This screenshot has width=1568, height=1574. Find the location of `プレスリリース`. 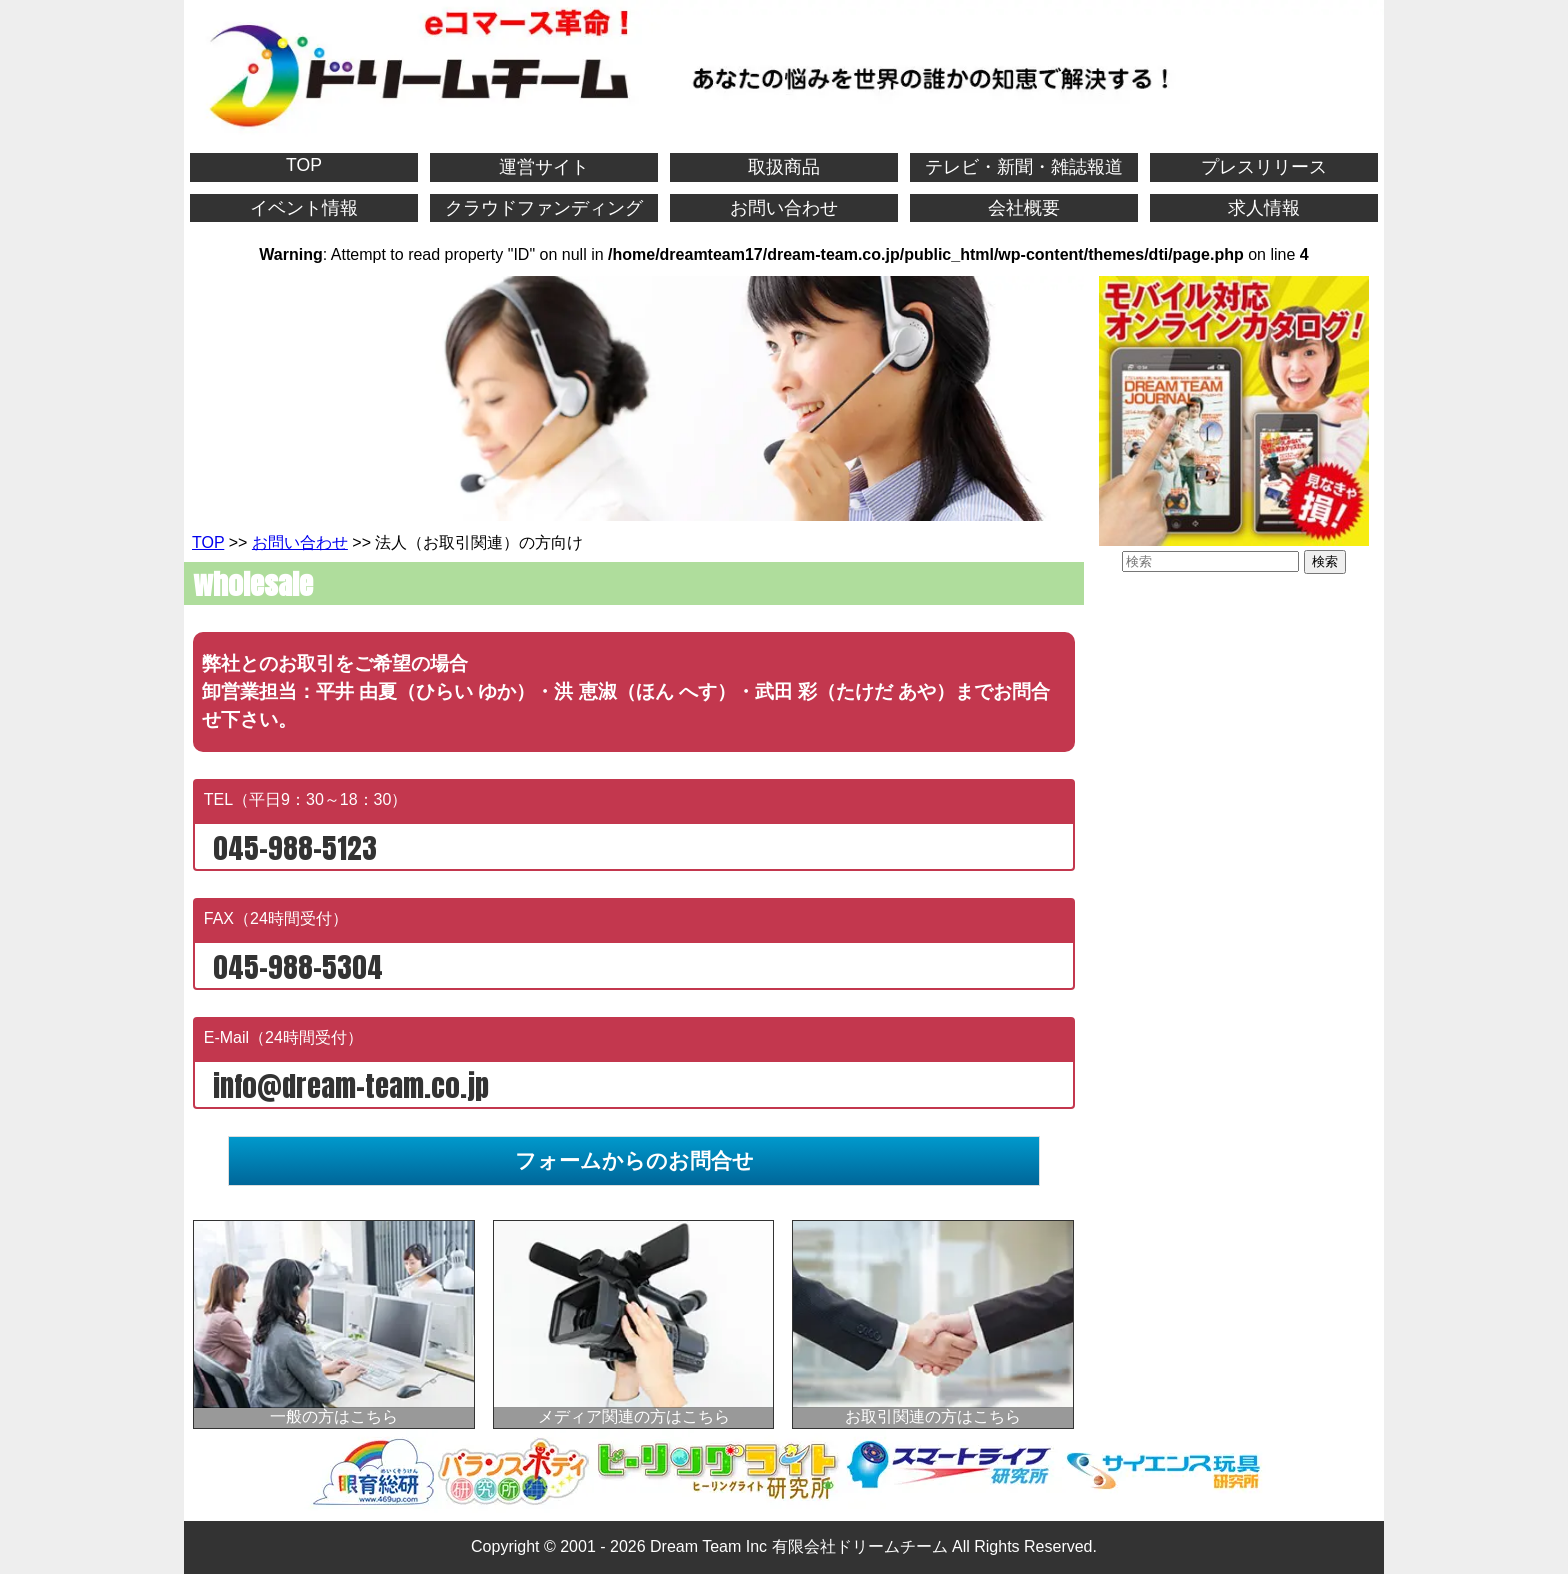

プレスリリース is located at coordinates (1264, 167).